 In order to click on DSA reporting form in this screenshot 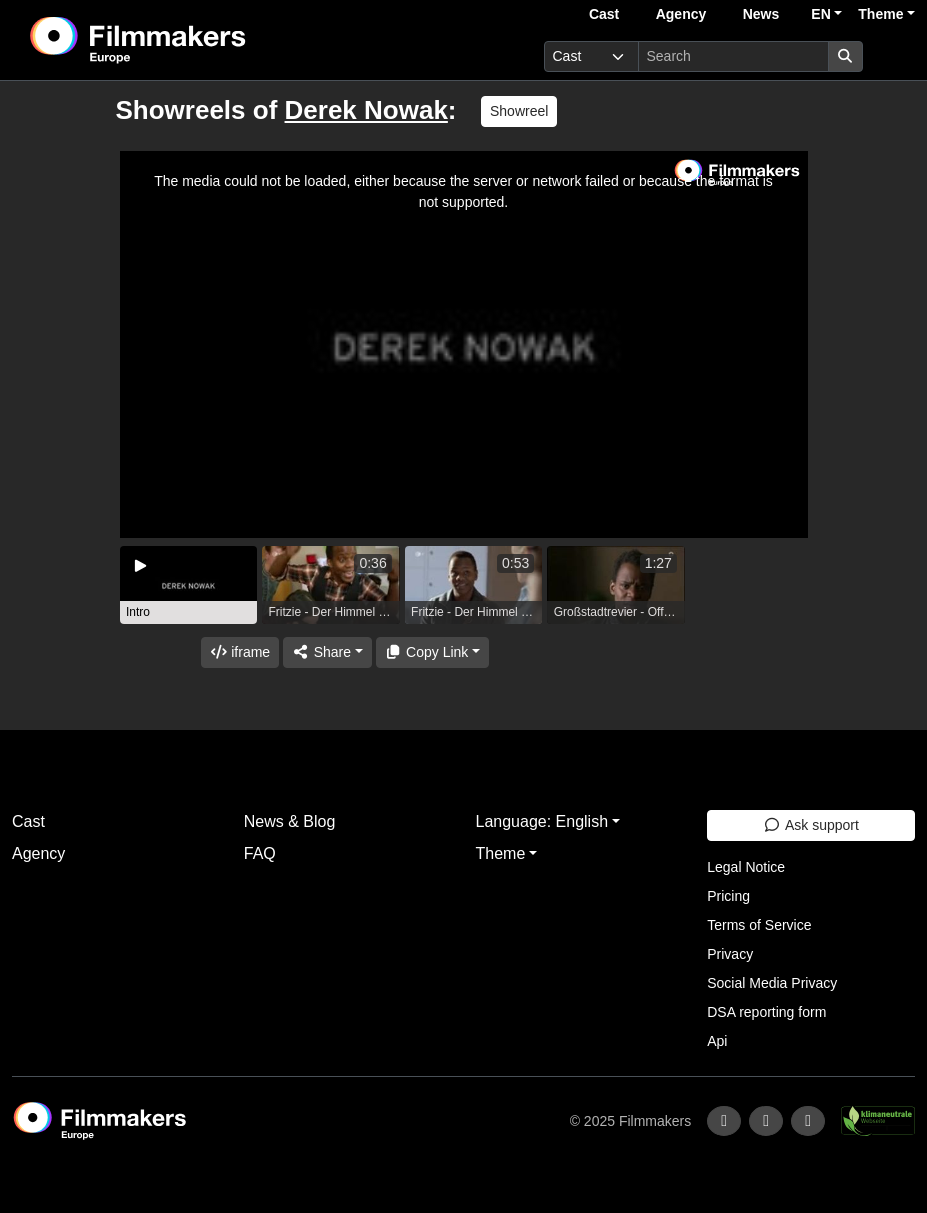, I will do `click(766, 1012)`.